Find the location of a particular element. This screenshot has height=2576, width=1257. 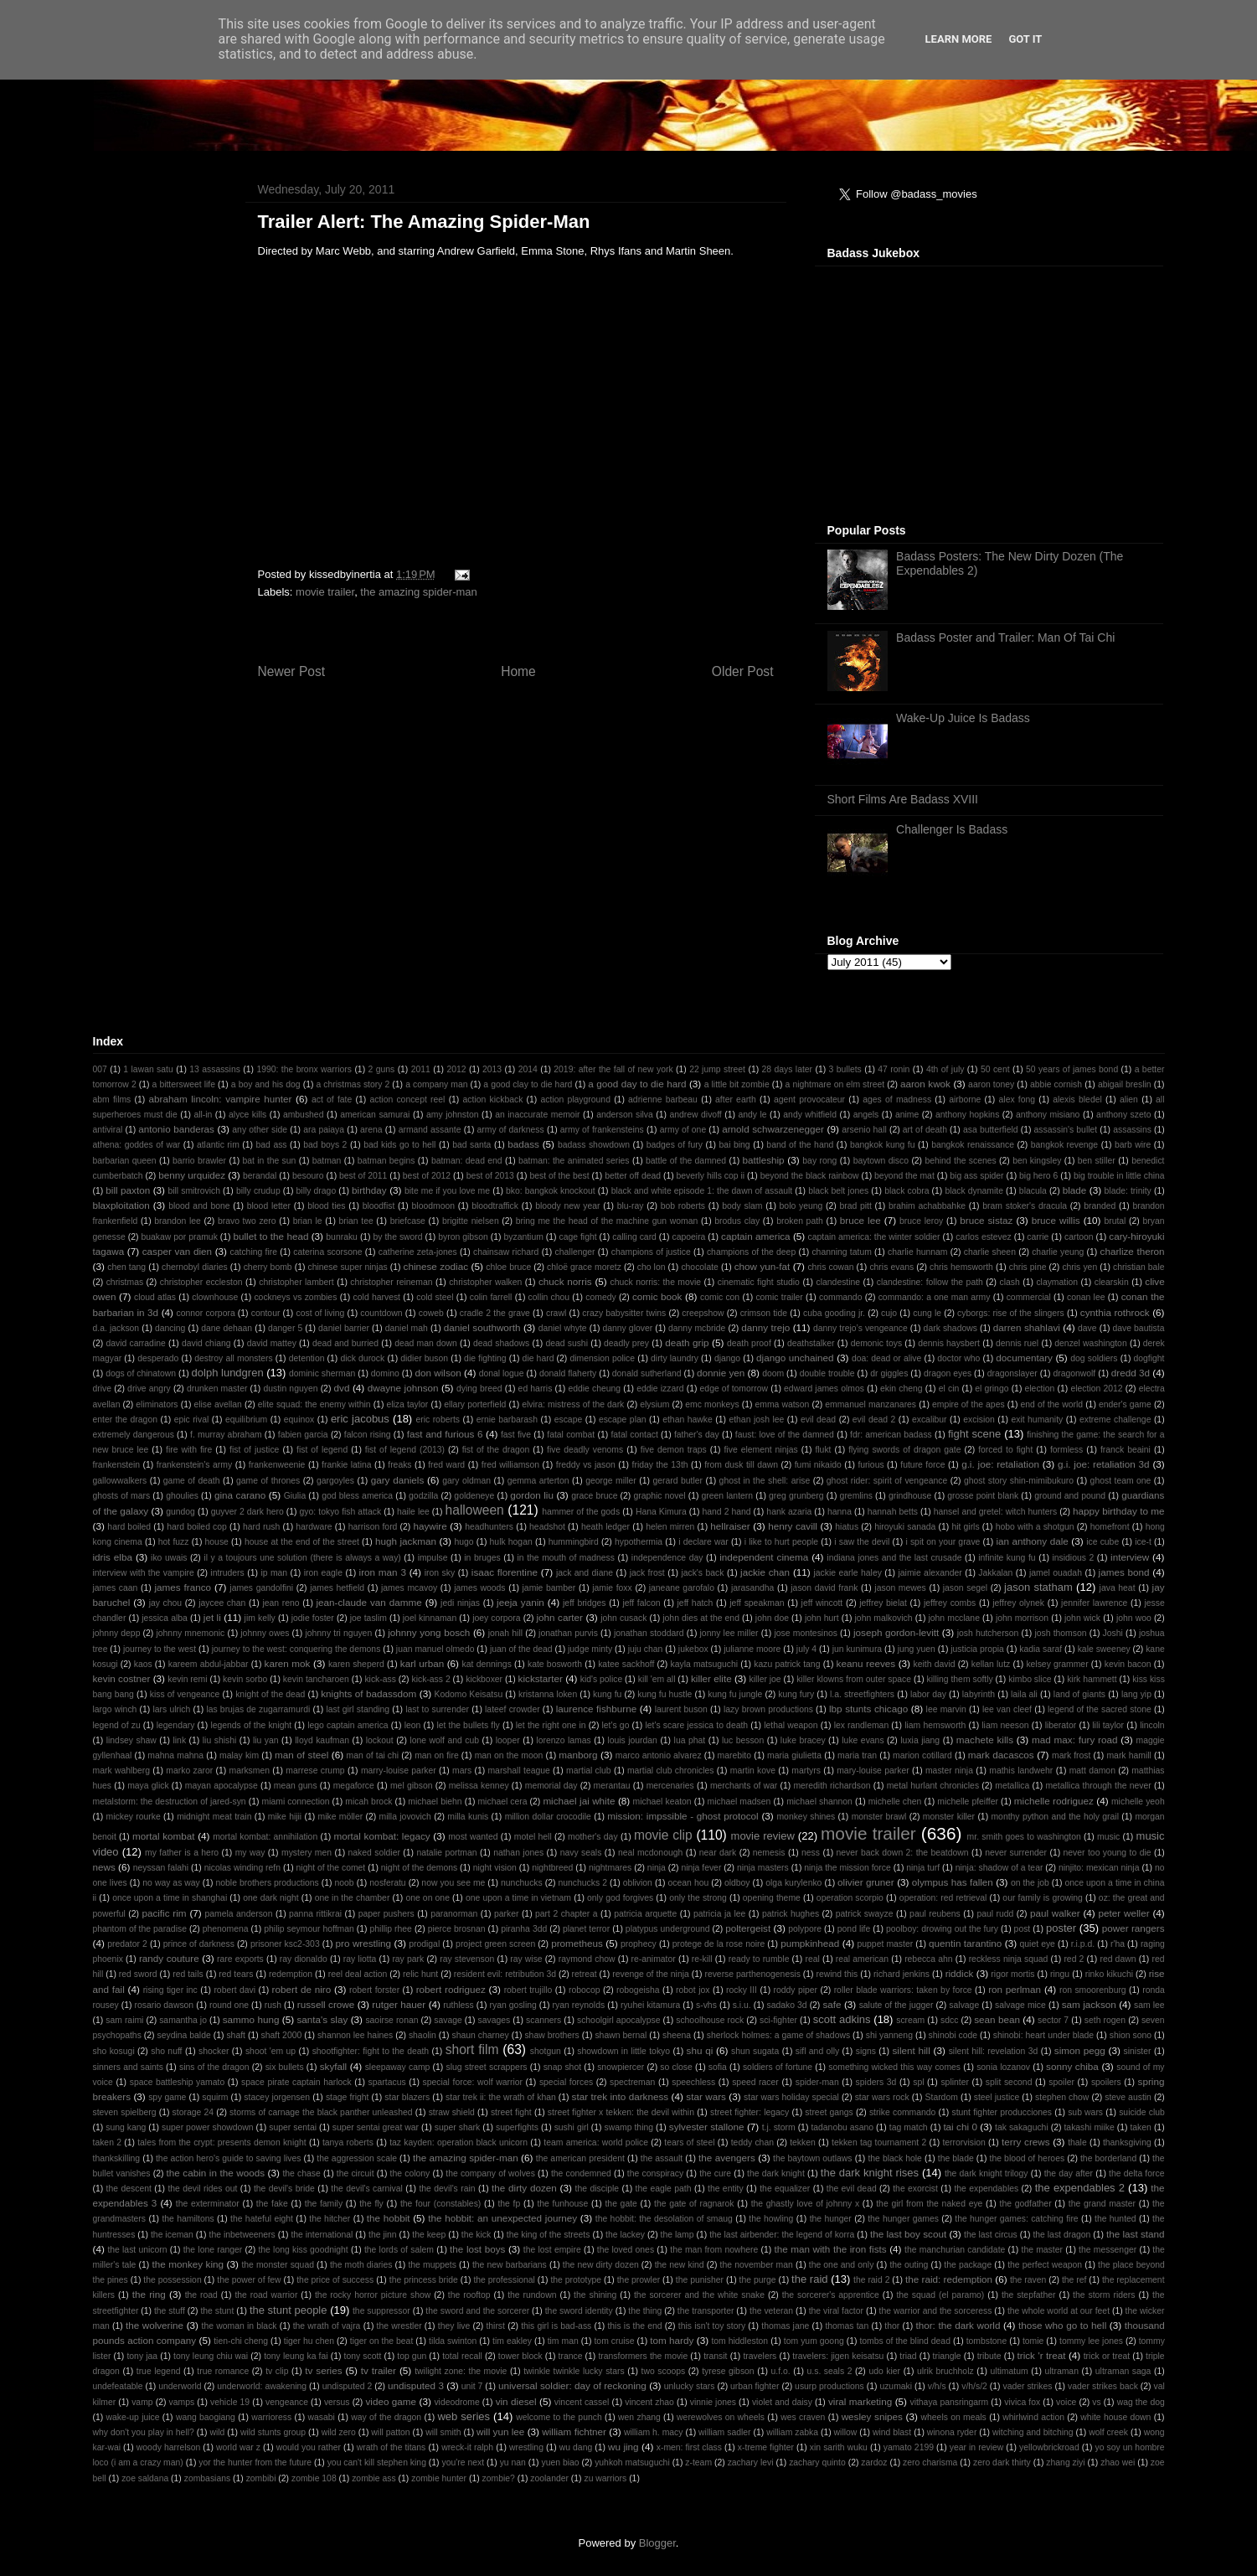

kiss of vengeance is located at coordinates (185, 1694).